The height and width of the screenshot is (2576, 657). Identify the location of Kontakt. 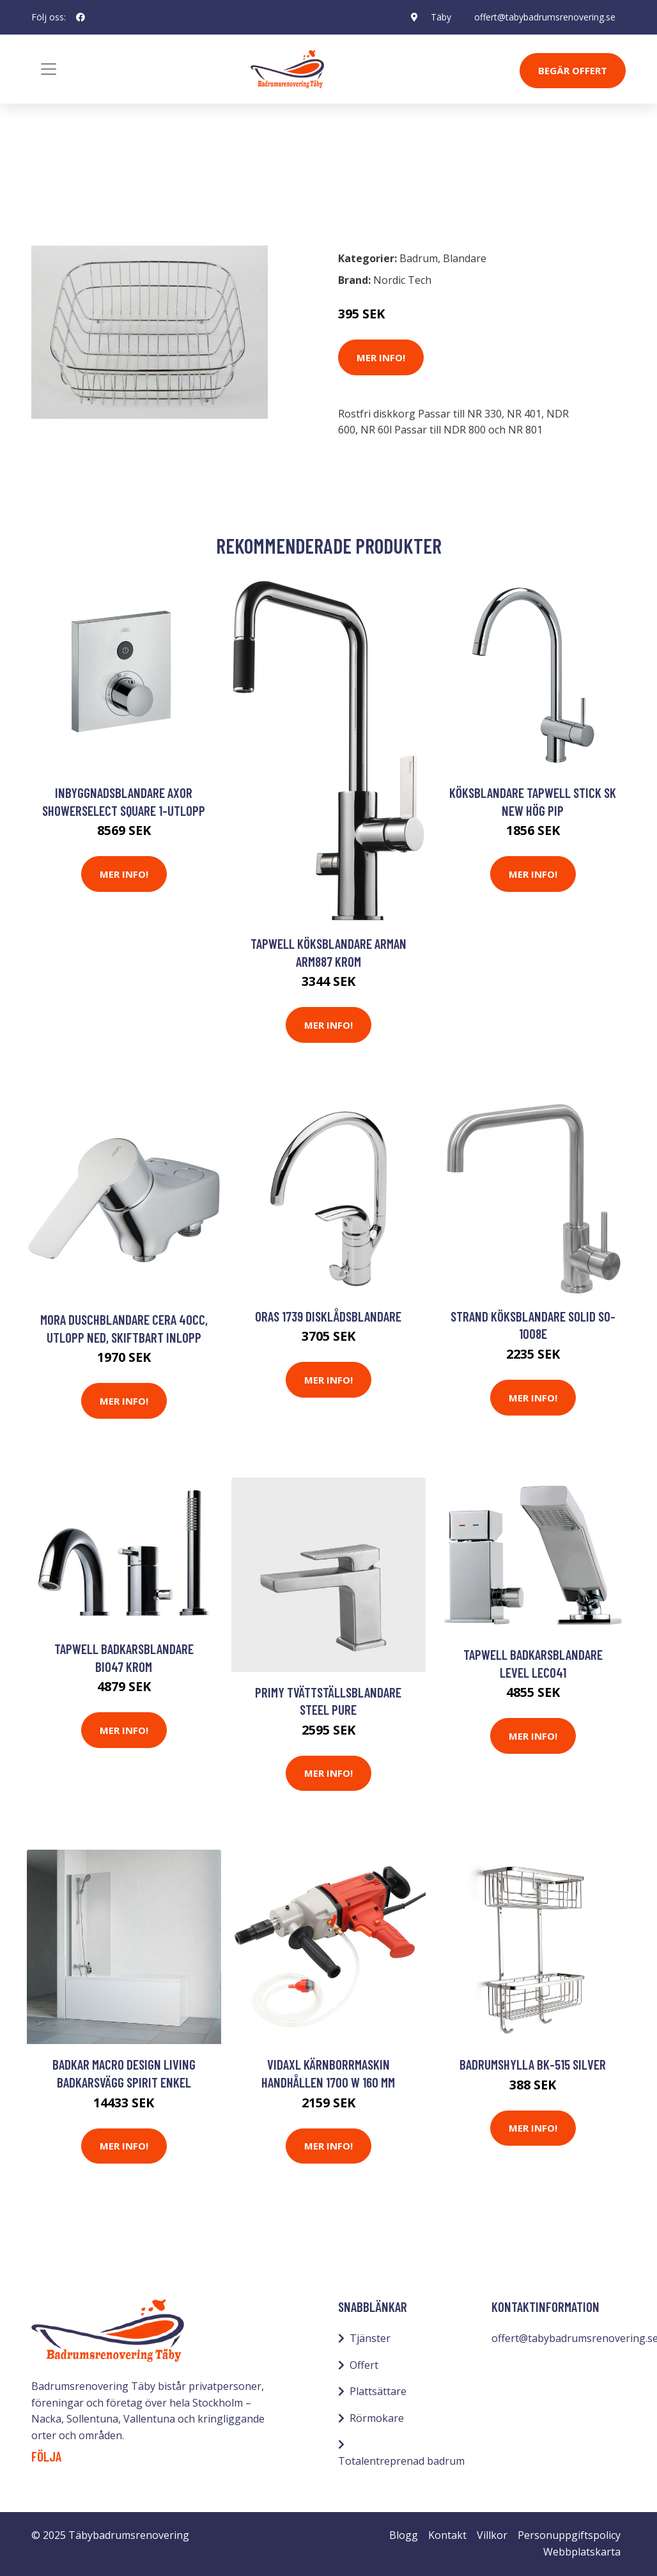
(447, 2535).